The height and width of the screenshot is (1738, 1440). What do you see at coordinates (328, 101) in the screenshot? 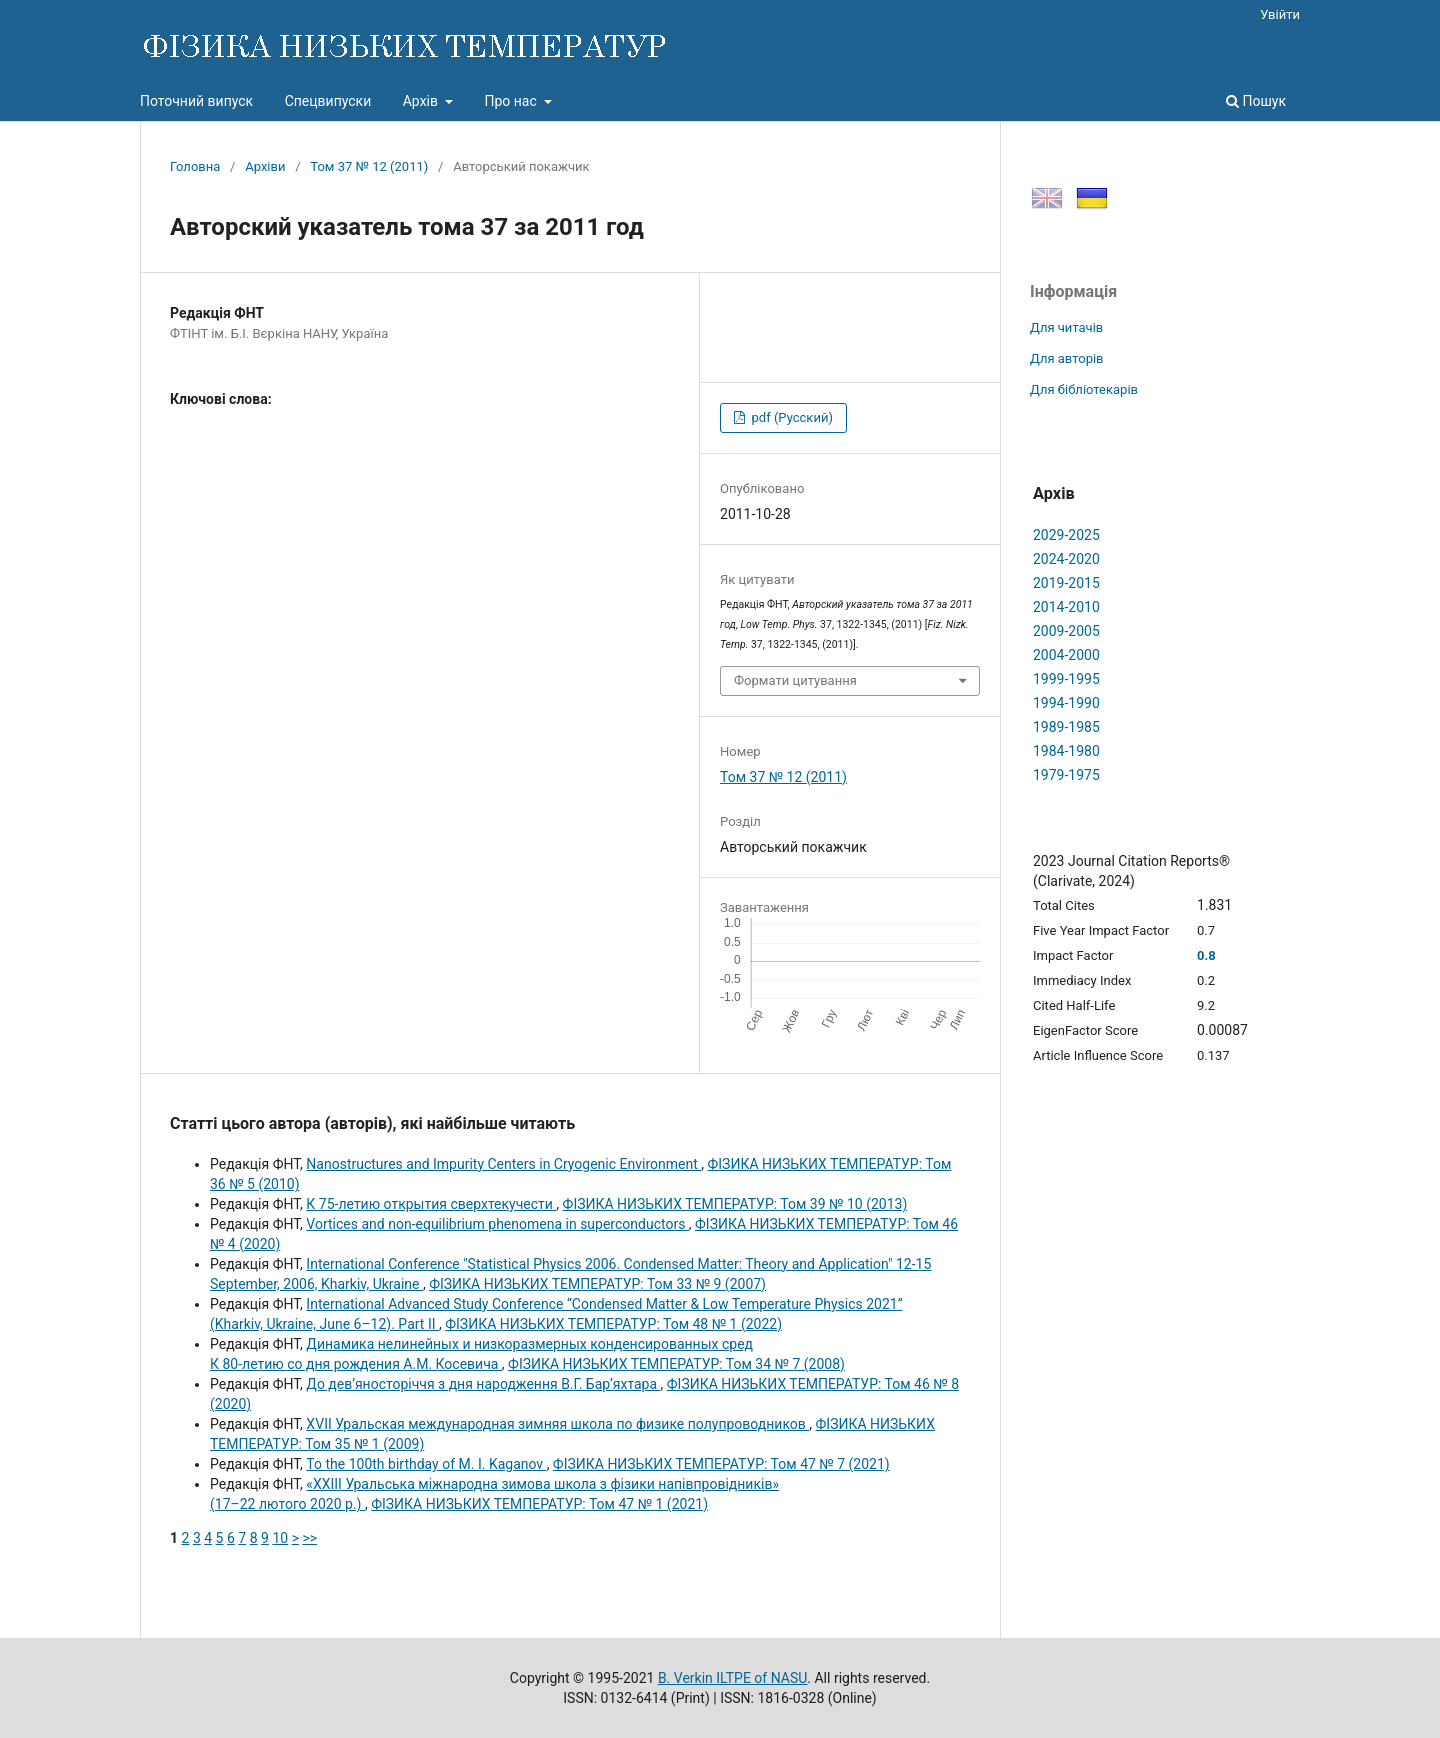
I see `Спецвипуски` at bounding box center [328, 101].